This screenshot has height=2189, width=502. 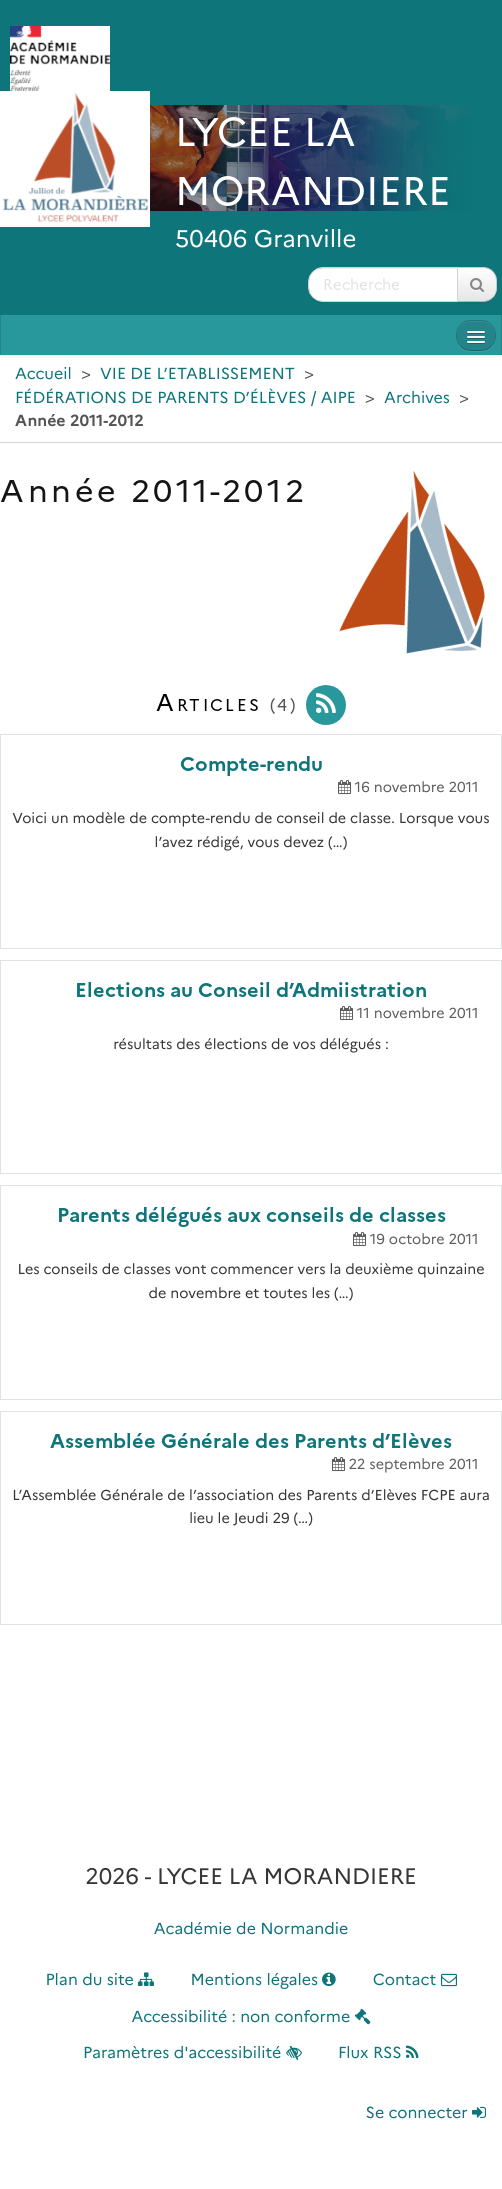 What do you see at coordinates (264, 1980) in the screenshot?
I see `Mentions légales` at bounding box center [264, 1980].